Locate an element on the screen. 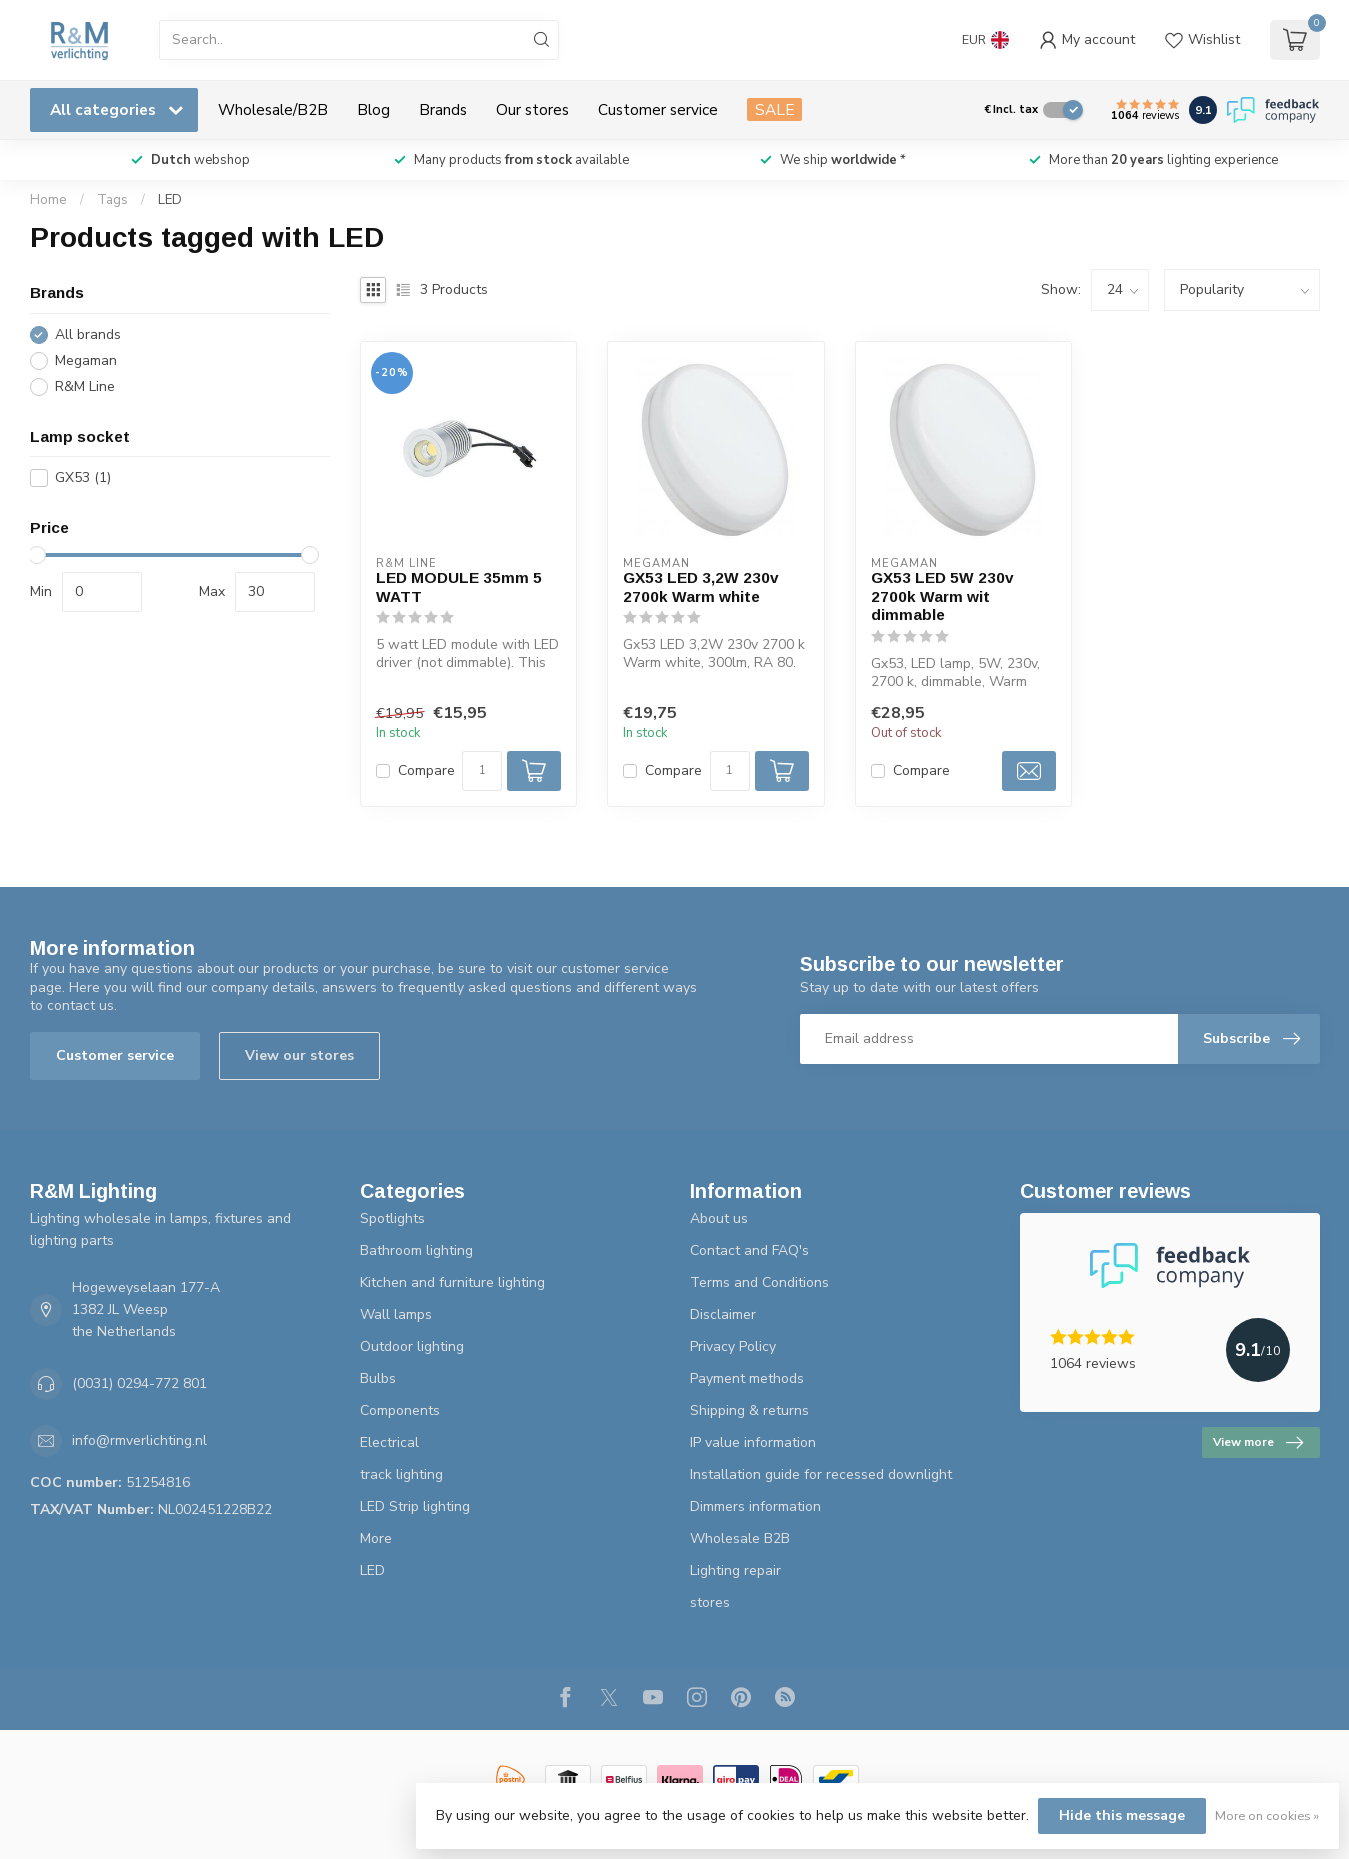 The height and width of the screenshot is (1859, 1349). Privacy Policy is located at coordinates (733, 1346).